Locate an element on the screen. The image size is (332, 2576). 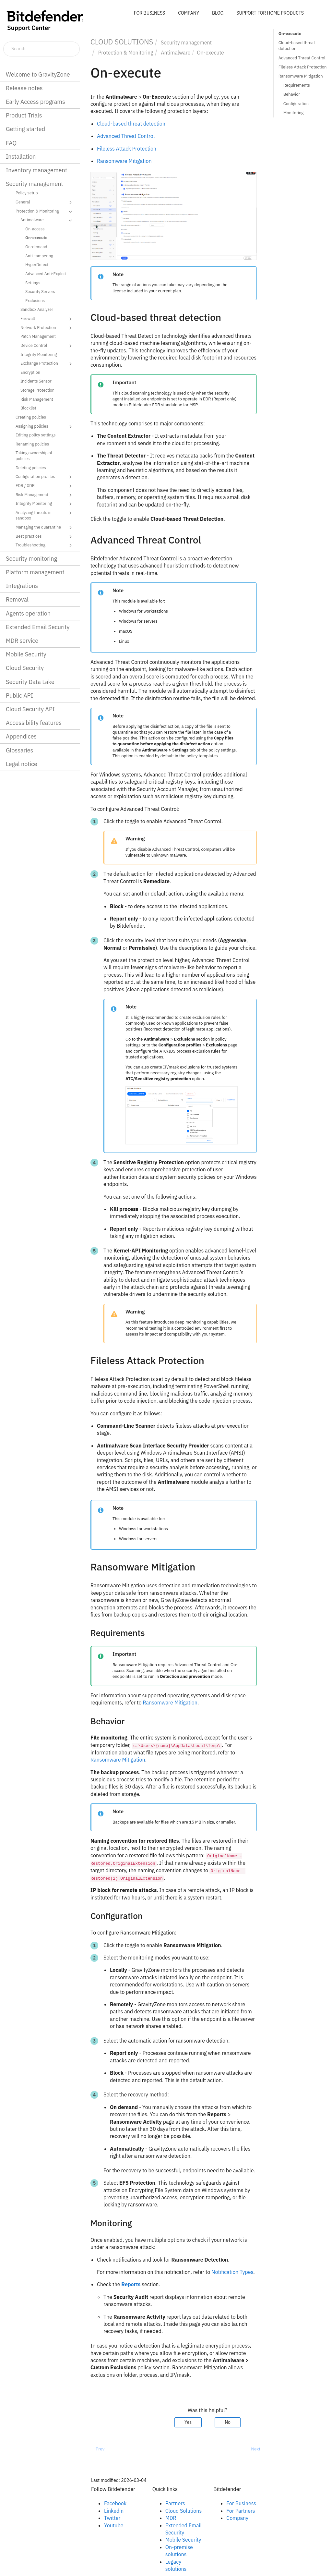
Glossaries is located at coordinates (19, 750).